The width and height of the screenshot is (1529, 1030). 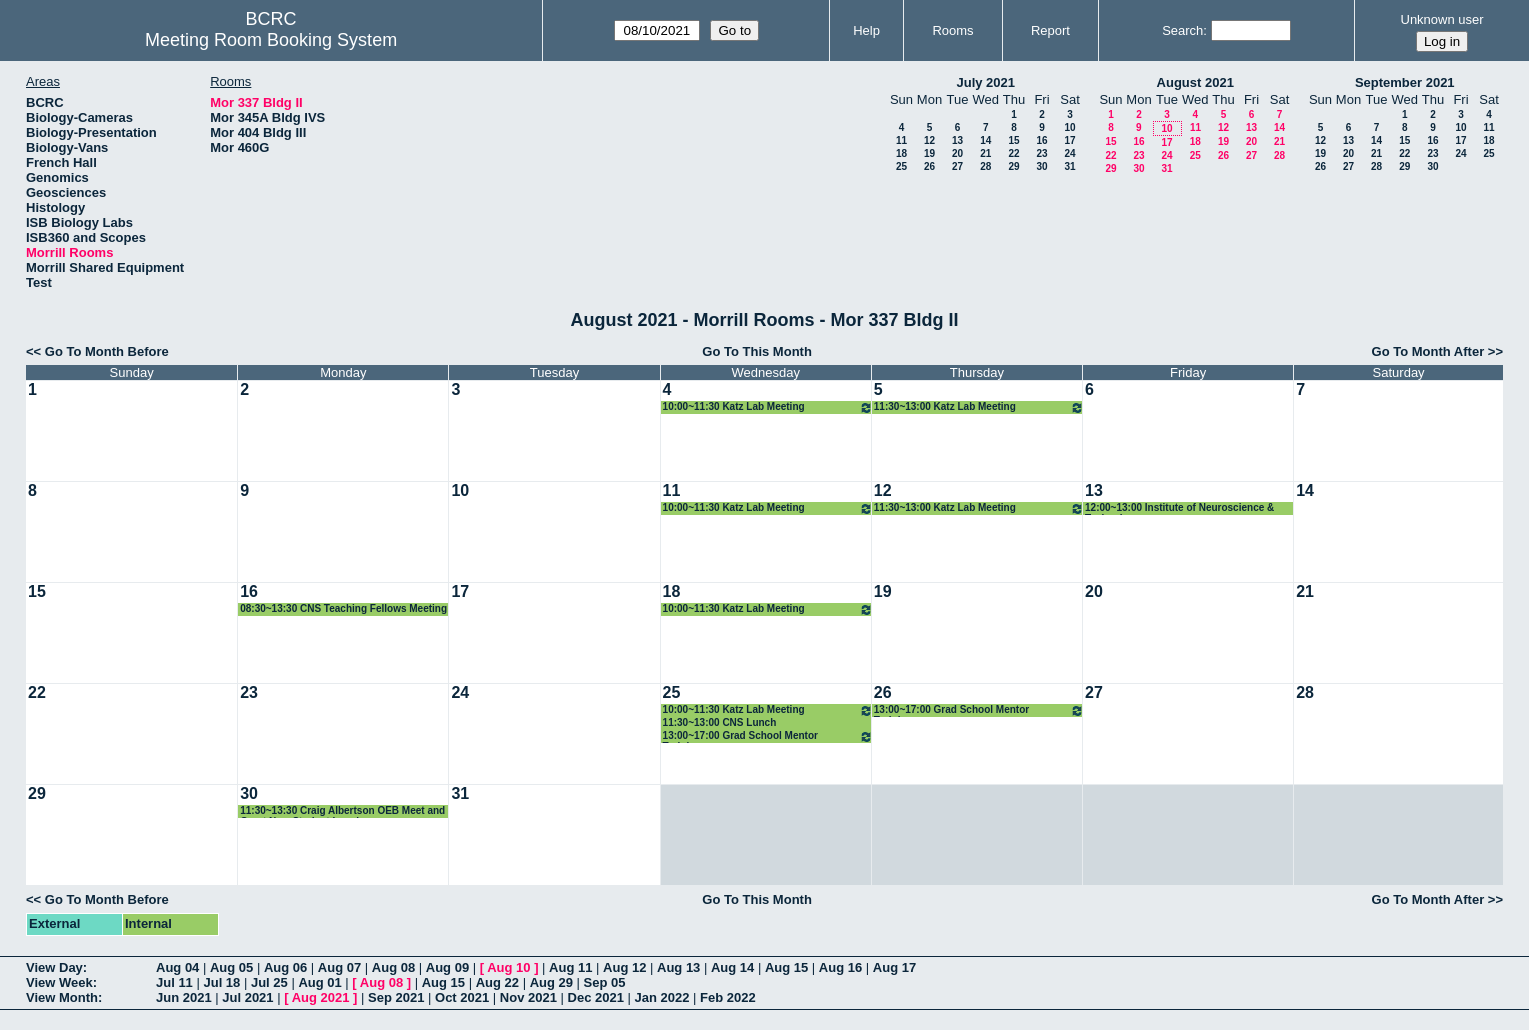 What do you see at coordinates (957, 166) in the screenshot?
I see `27` at bounding box center [957, 166].